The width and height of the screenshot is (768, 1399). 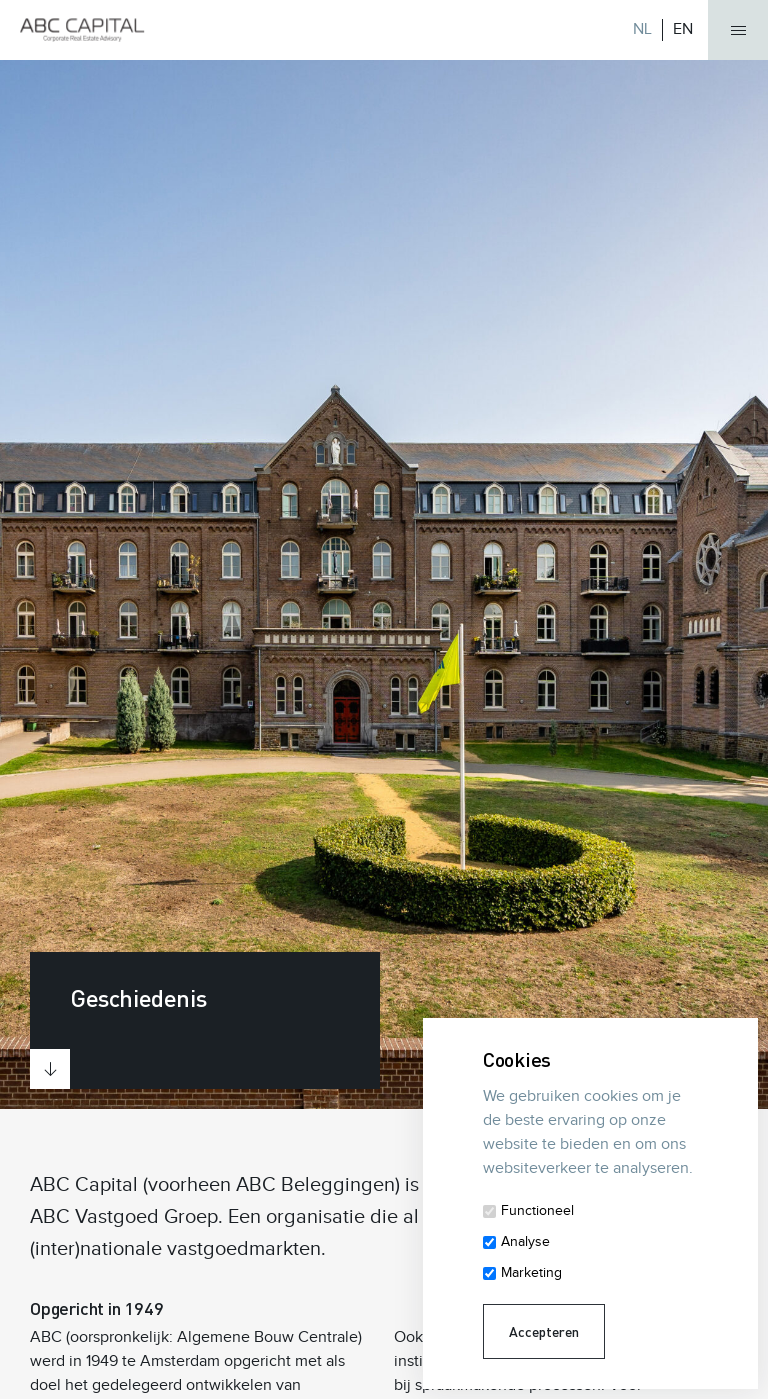 What do you see at coordinates (525, 1242) in the screenshot?
I see `Analyse` at bounding box center [525, 1242].